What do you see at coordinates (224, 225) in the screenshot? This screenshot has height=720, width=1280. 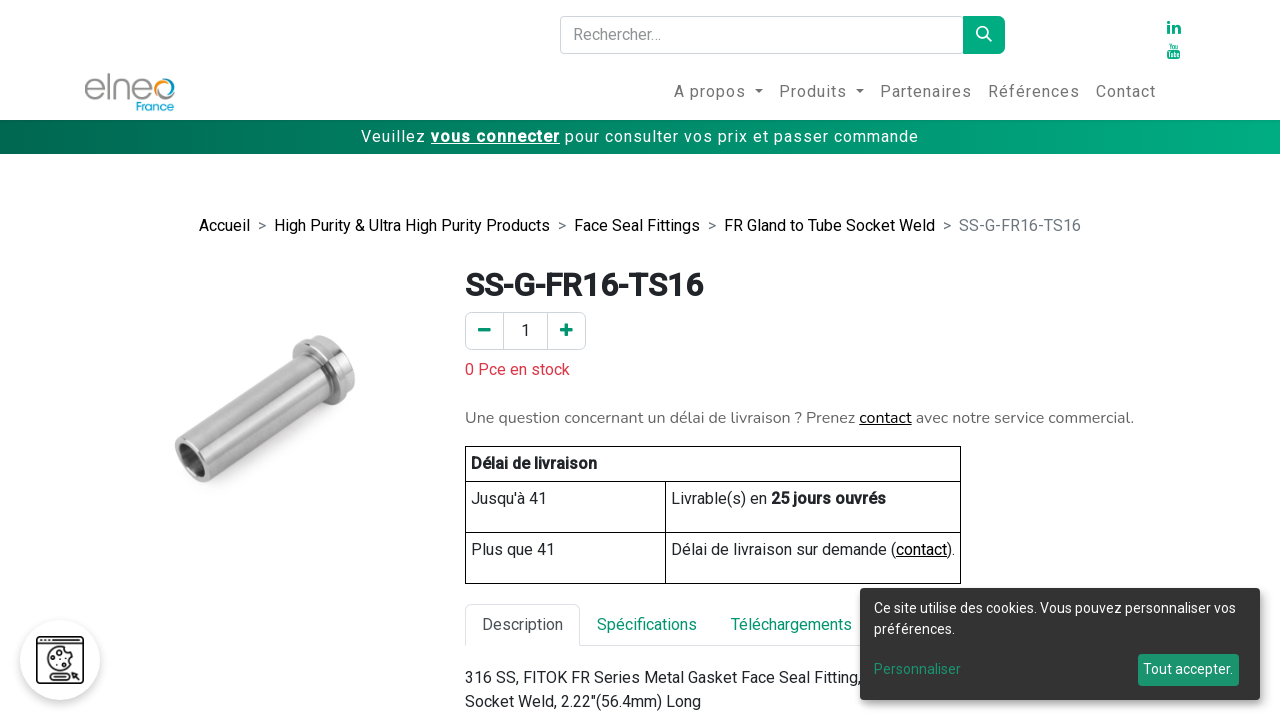 I see `Accueil` at bounding box center [224, 225].